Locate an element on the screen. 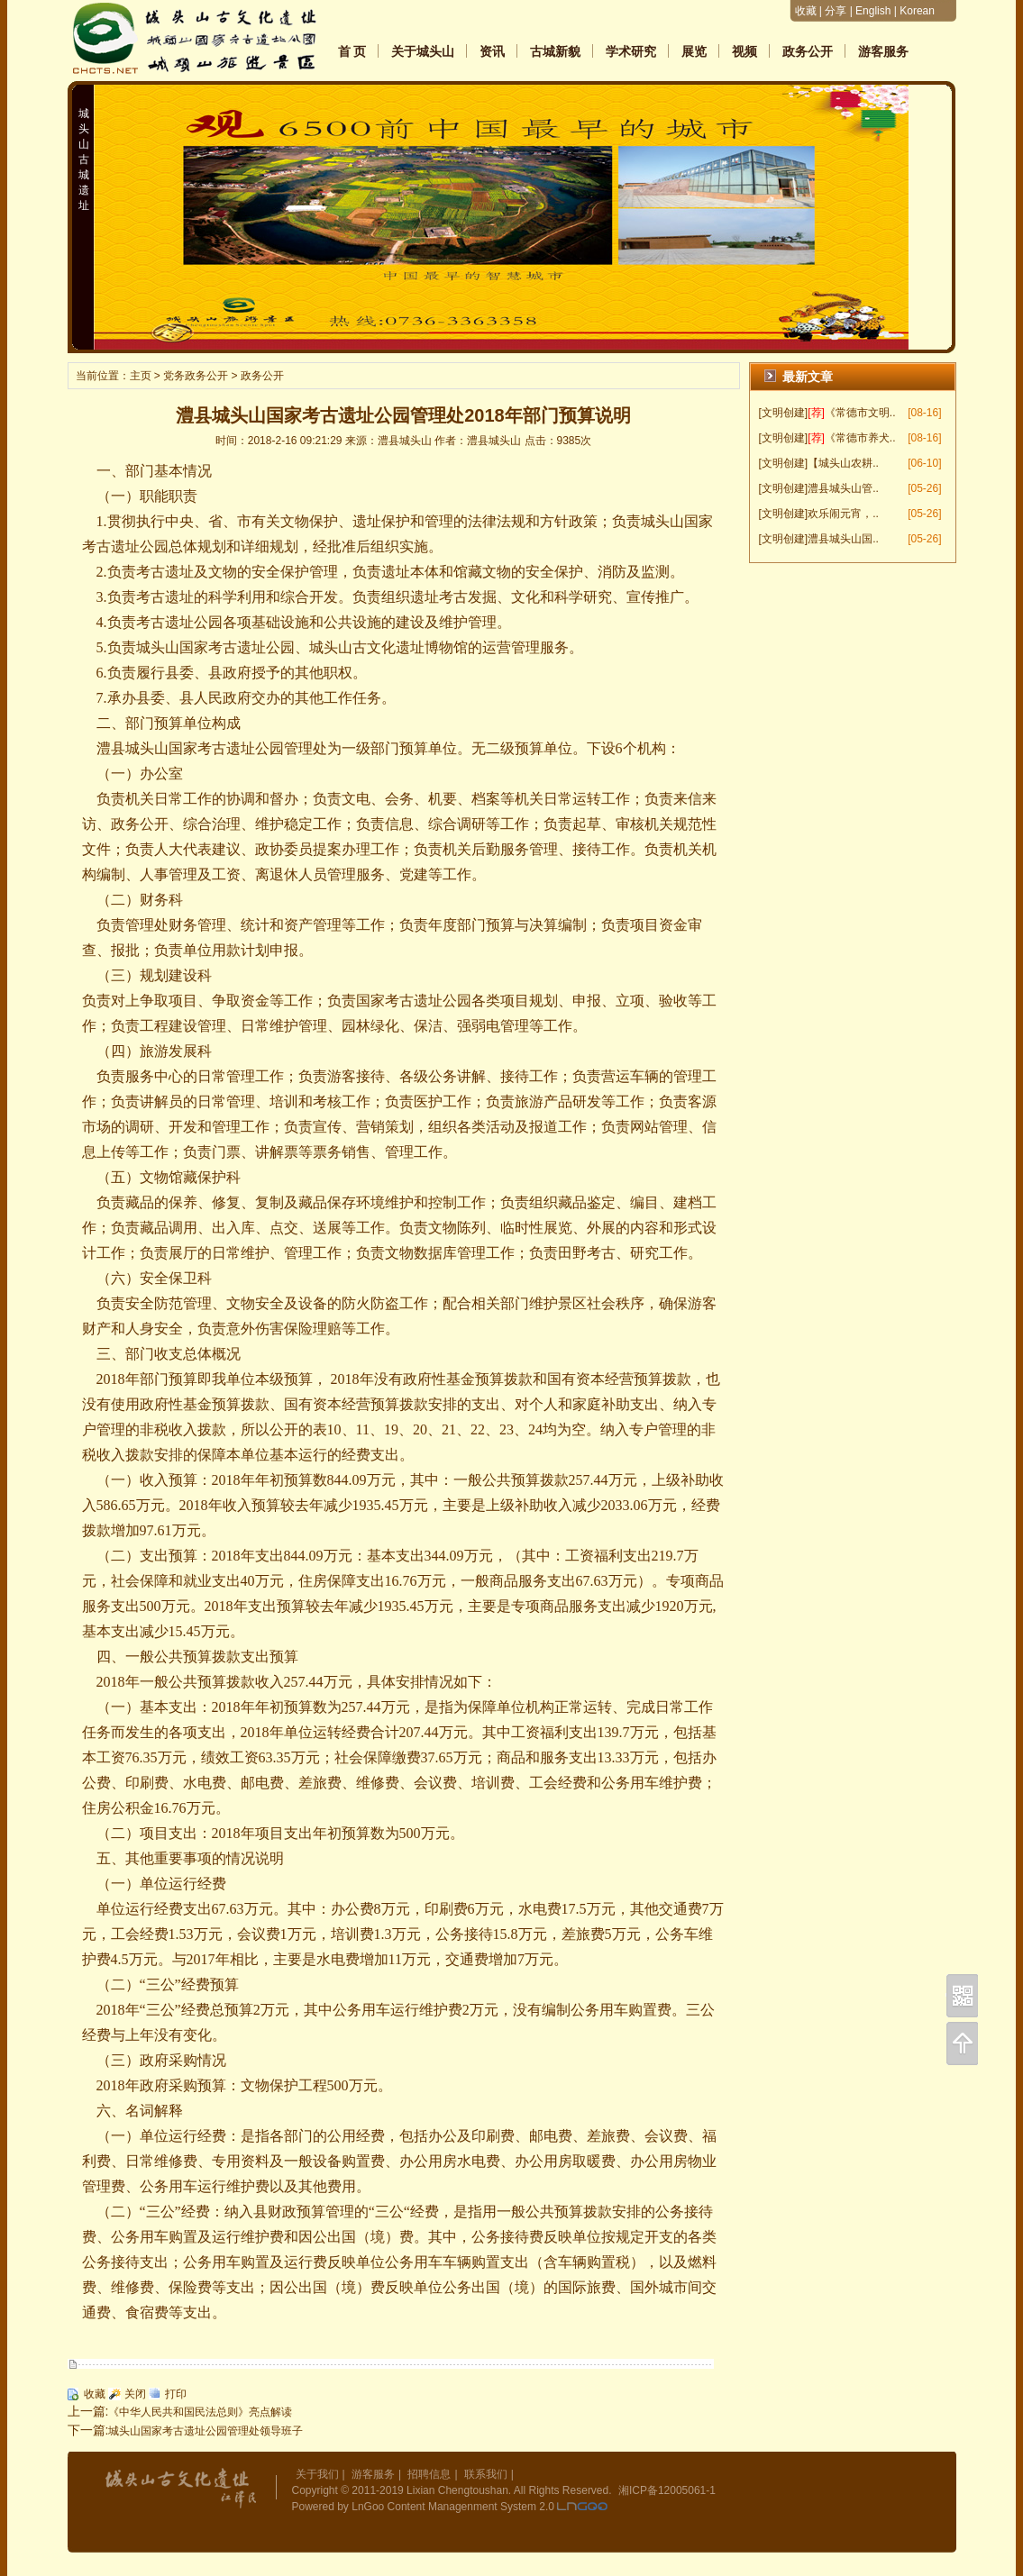 The image size is (1023, 2576). 首 页 is located at coordinates (352, 51).